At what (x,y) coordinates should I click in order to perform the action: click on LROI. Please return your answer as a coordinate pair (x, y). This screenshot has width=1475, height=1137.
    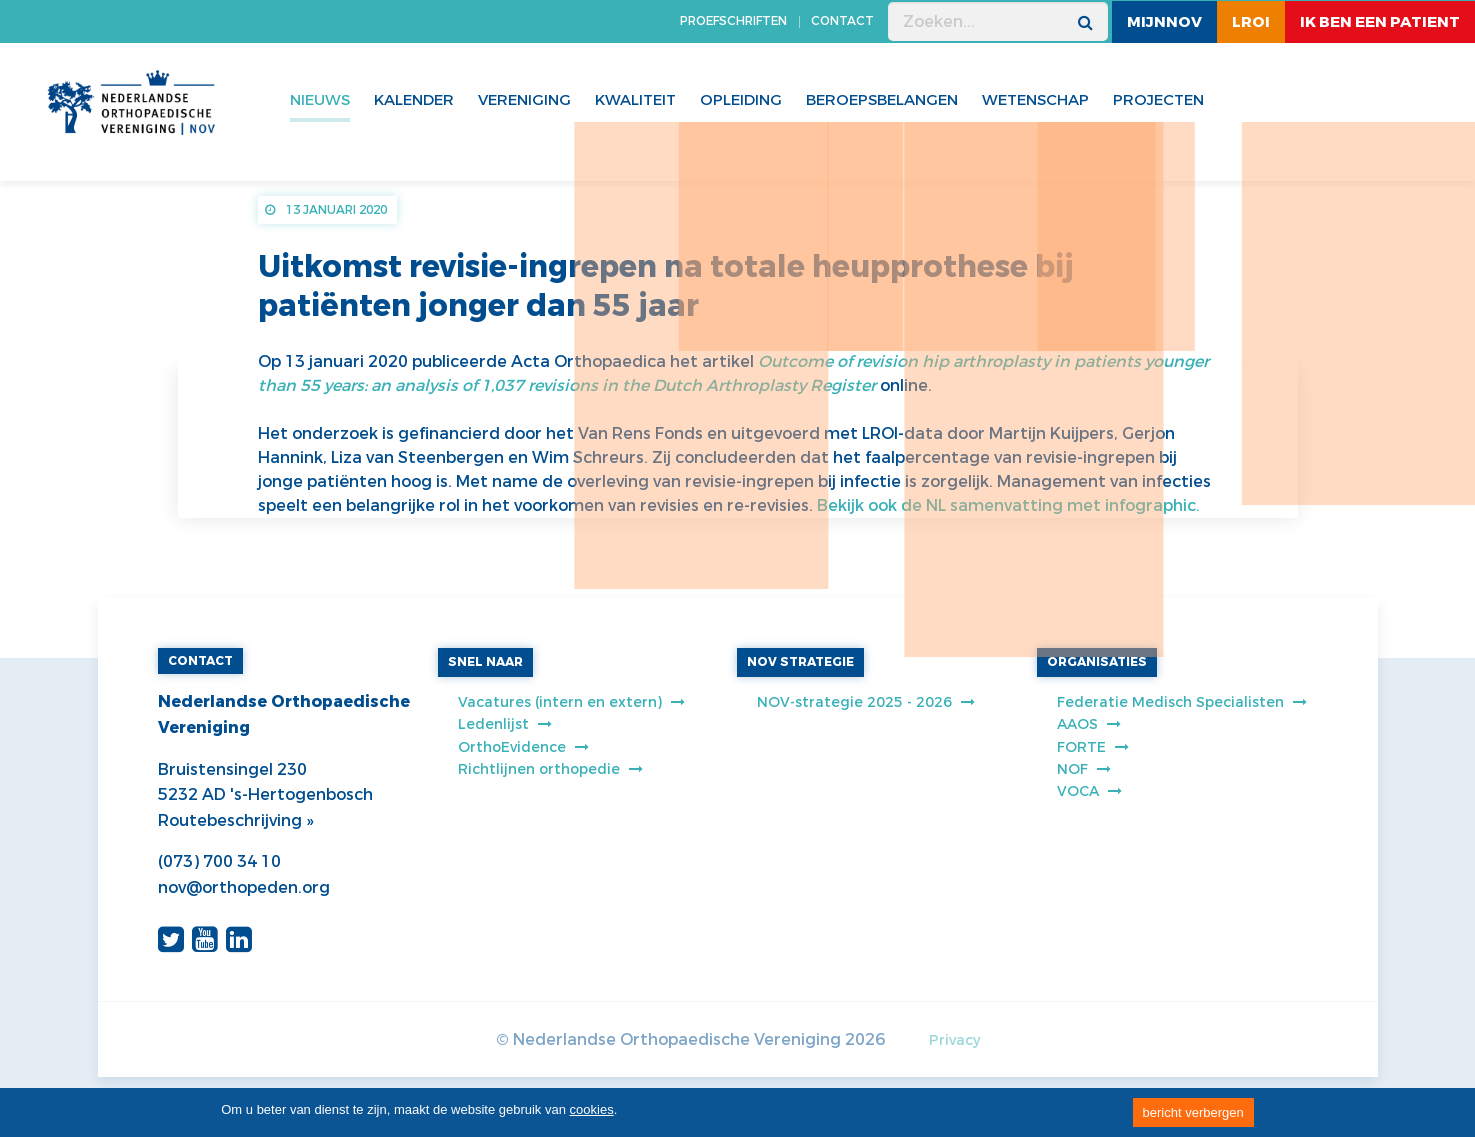
    Looking at the image, I should click on (1251, 22).